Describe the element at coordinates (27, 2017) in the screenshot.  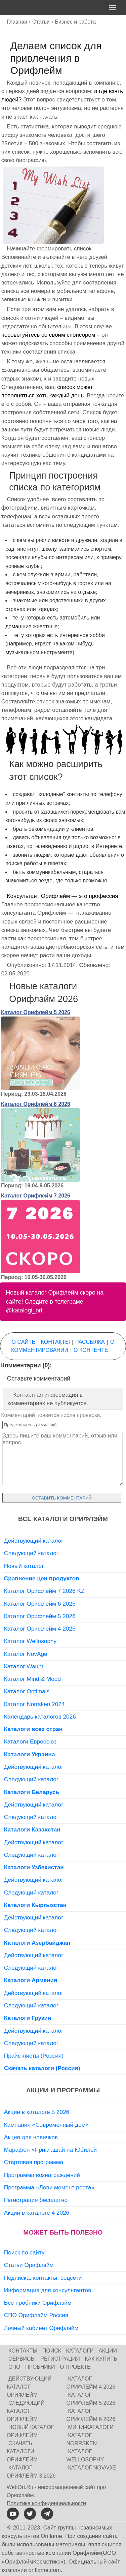
I see `Каталоги Грузия` at that location.